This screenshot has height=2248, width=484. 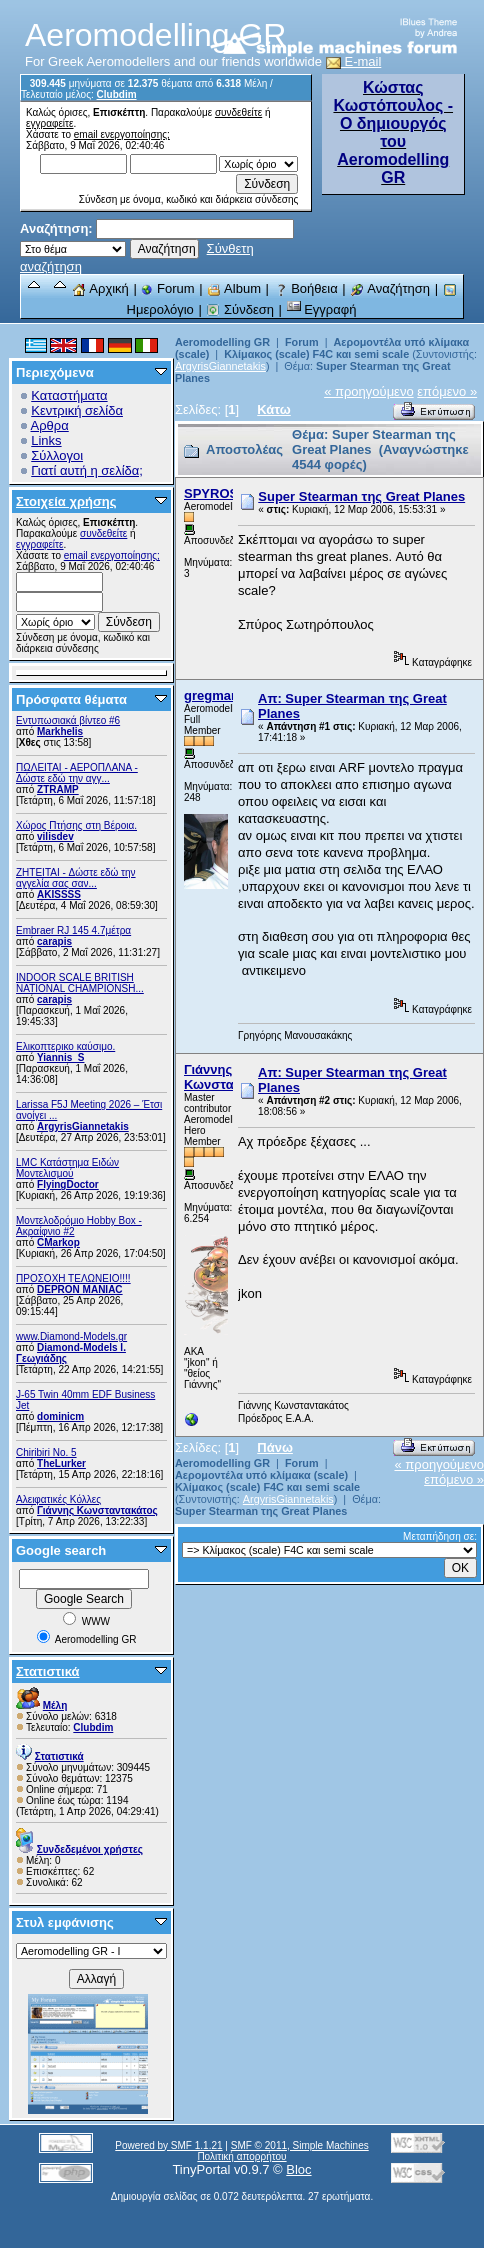 I want to click on LMC Κατάστημα Ειδών Μοντελισμού, so click(x=67, y=1168).